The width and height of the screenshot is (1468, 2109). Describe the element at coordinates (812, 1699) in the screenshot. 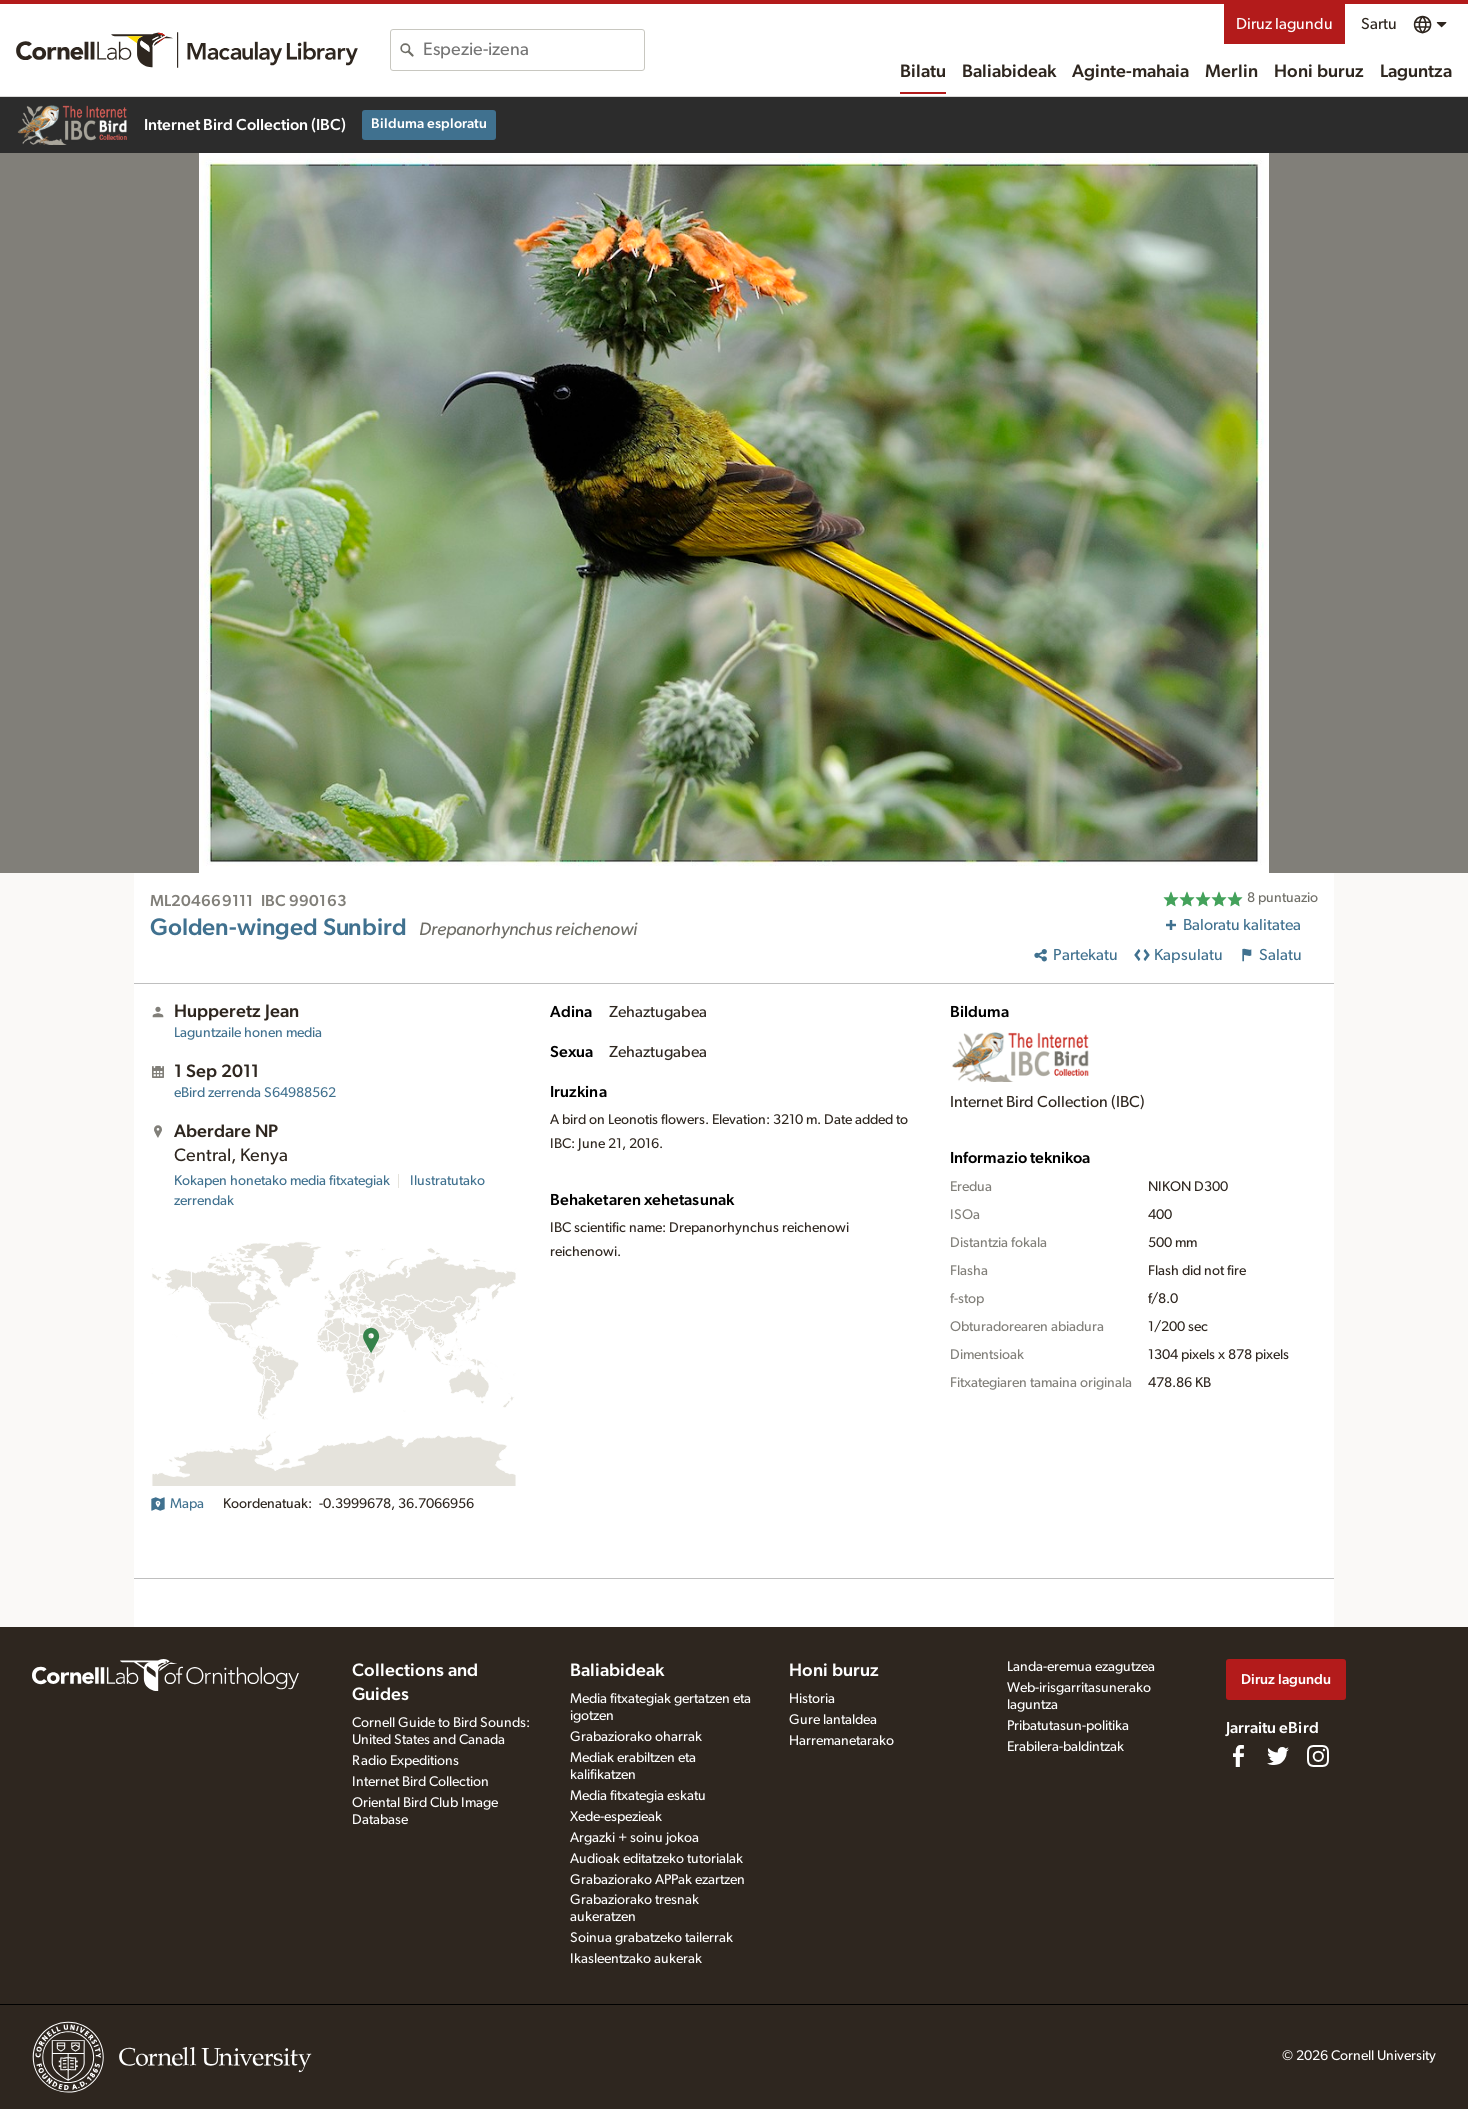

I see `Historia` at that location.